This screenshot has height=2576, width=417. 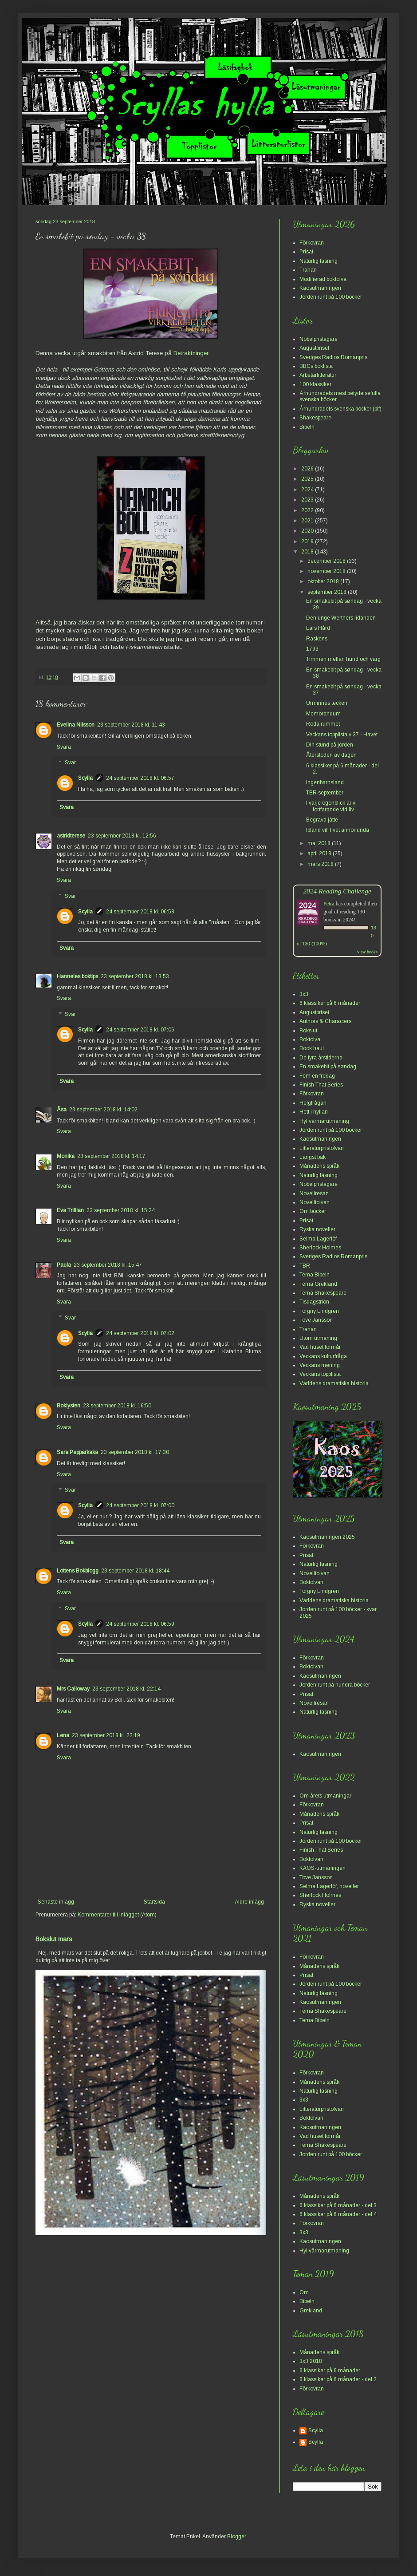 I want to click on 2021, so click(x=308, y=521).